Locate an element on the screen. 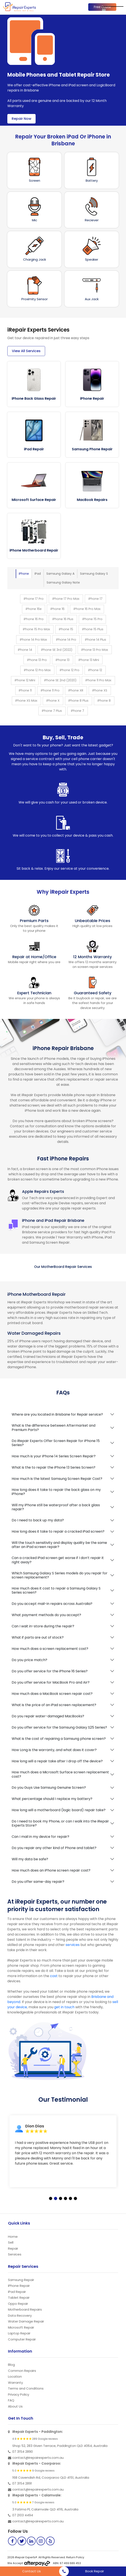  How long does it take to repair the back glass on my iPhone? is located at coordinates (56, 1488).